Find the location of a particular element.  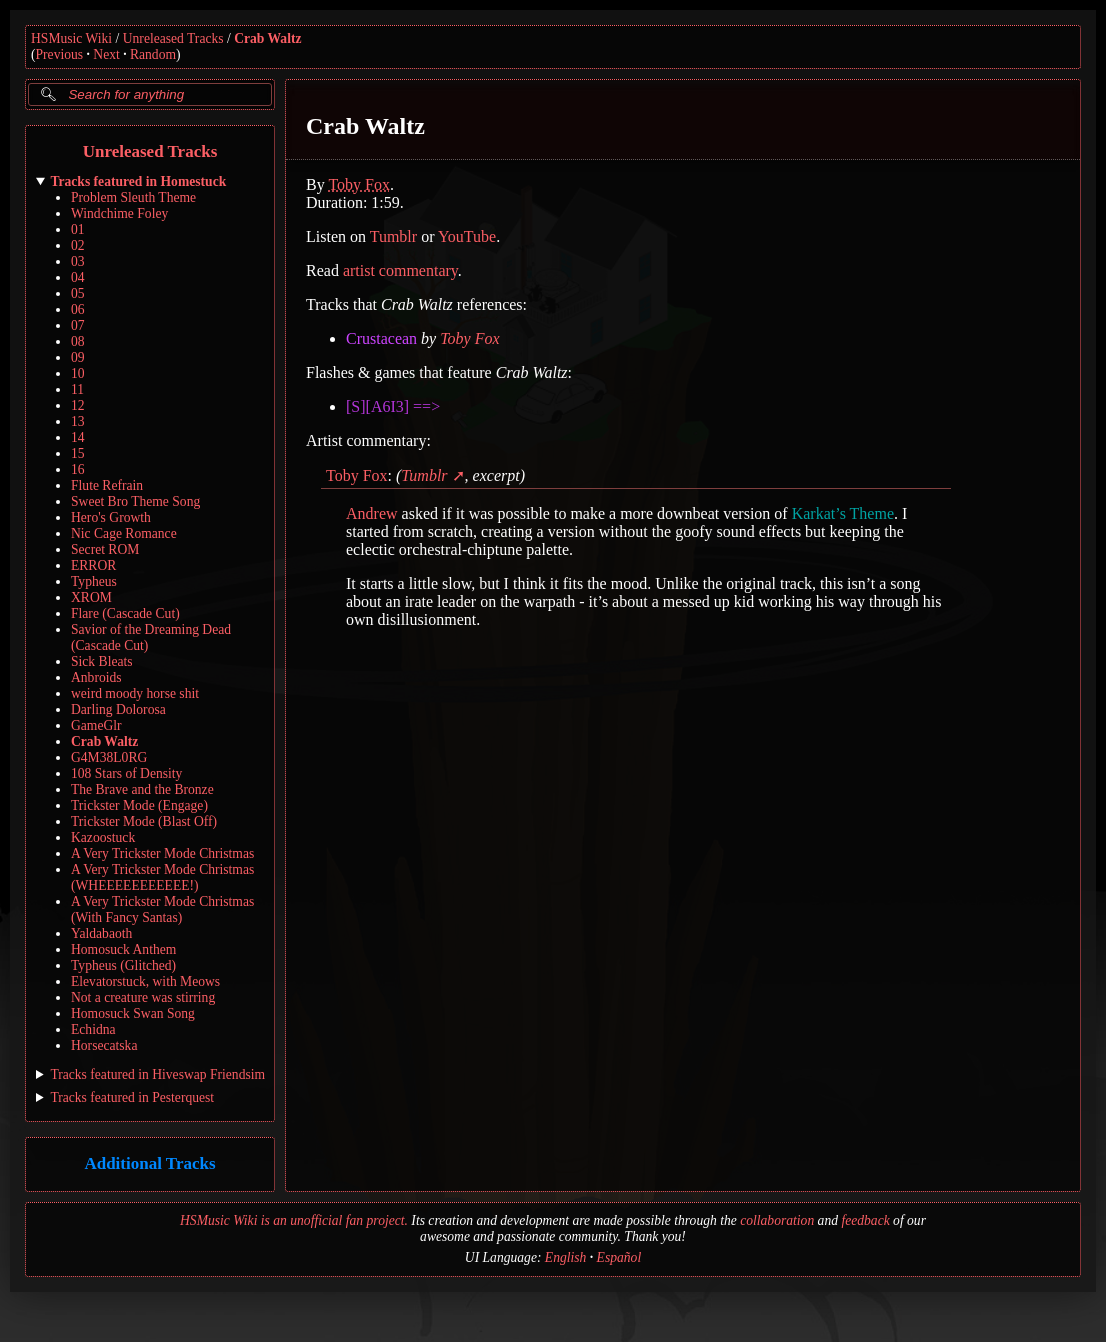

YouTube is located at coordinates (467, 236).